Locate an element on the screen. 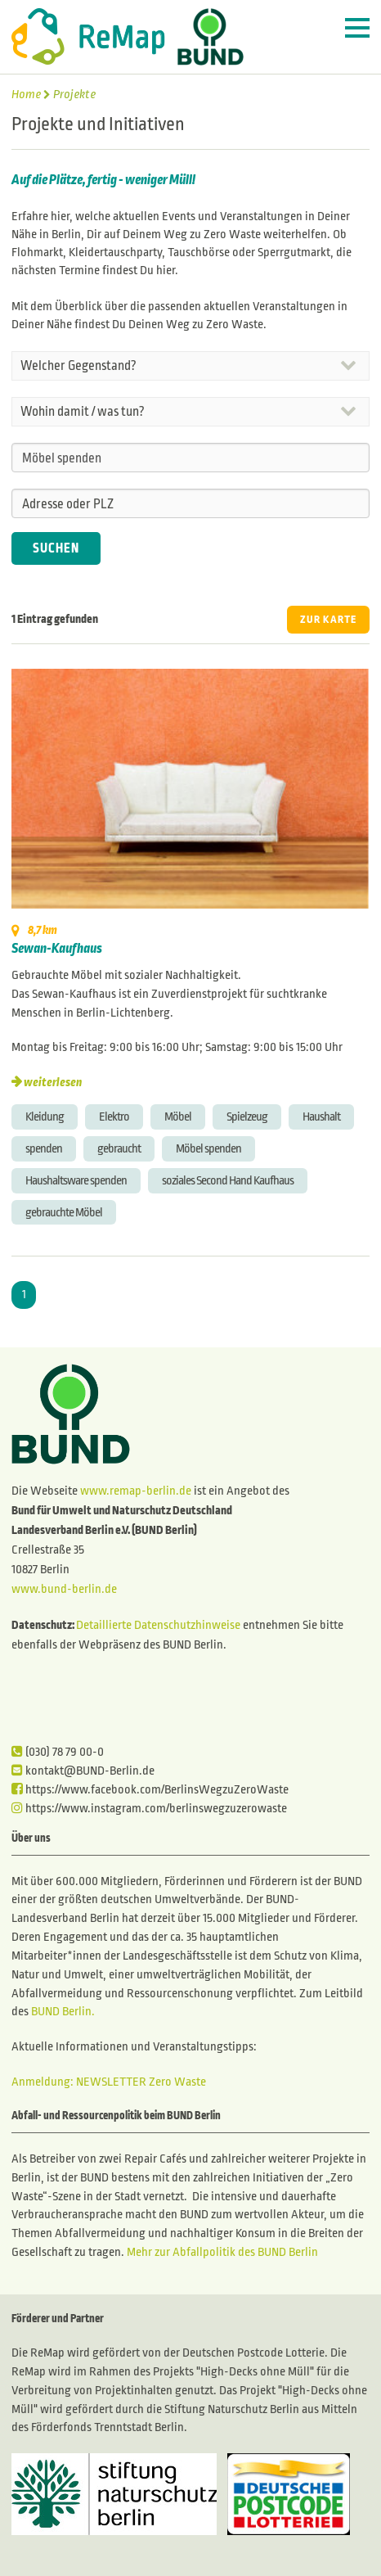 The width and height of the screenshot is (381, 2576). Mehr zur Abfallpolitik des BUND Berlin is located at coordinates (221, 2251).